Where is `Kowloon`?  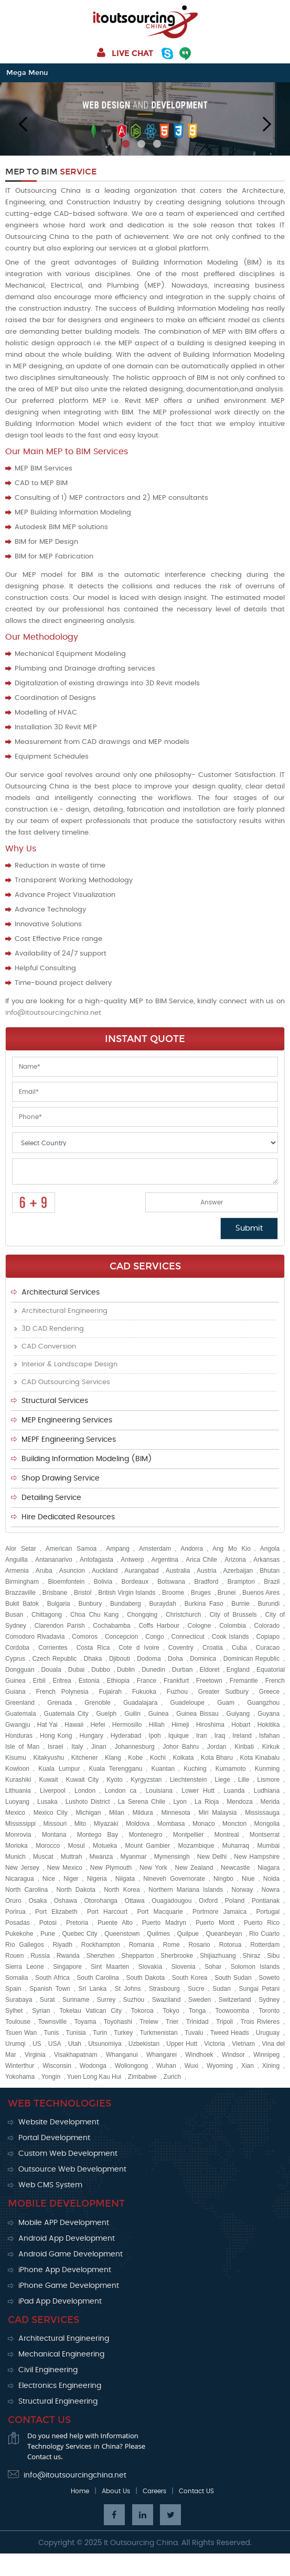 Kowloon is located at coordinates (17, 1768).